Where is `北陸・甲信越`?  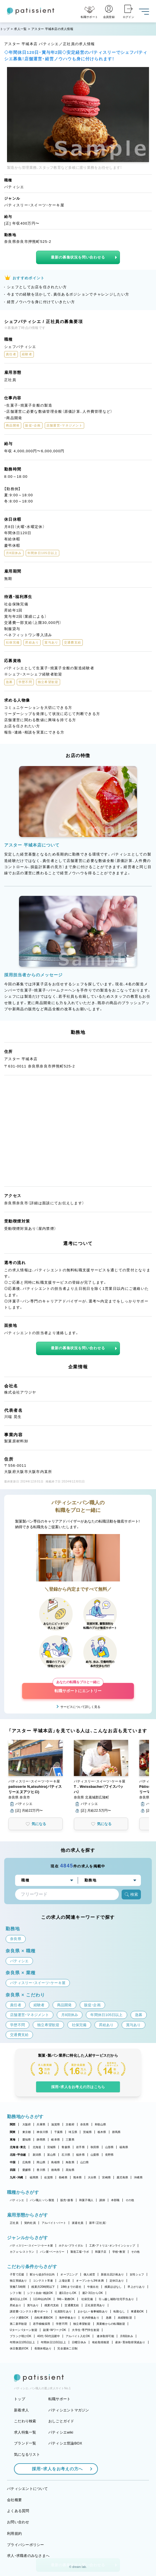 北陸・甲信越 is located at coordinates (18, 2154).